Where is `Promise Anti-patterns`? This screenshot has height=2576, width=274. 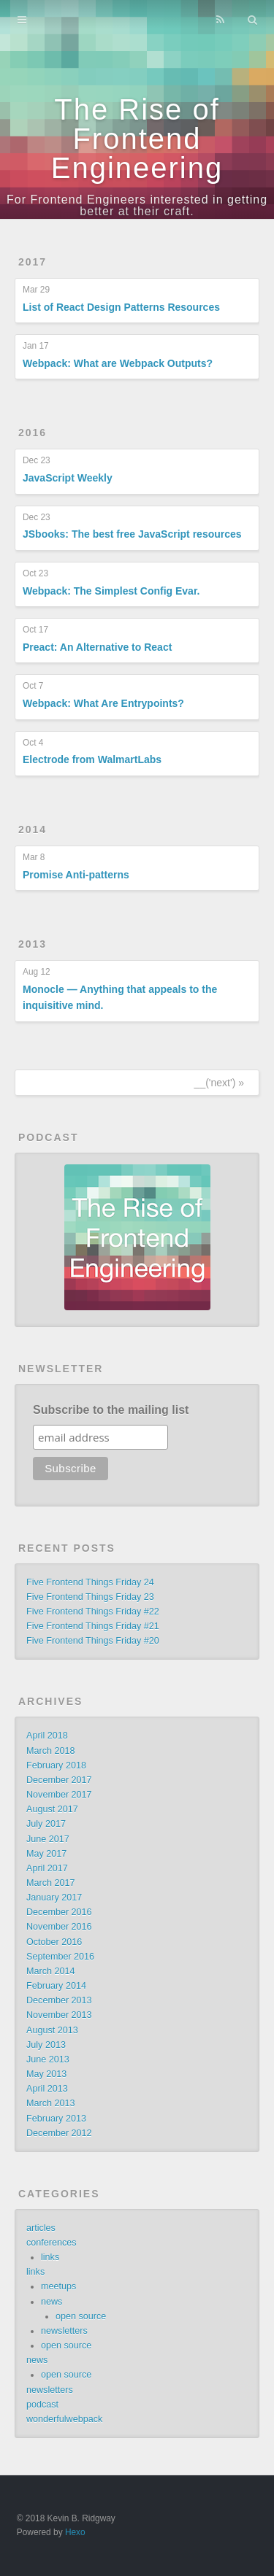 Promise Anti-patterns is located at coordinates (76, 875).